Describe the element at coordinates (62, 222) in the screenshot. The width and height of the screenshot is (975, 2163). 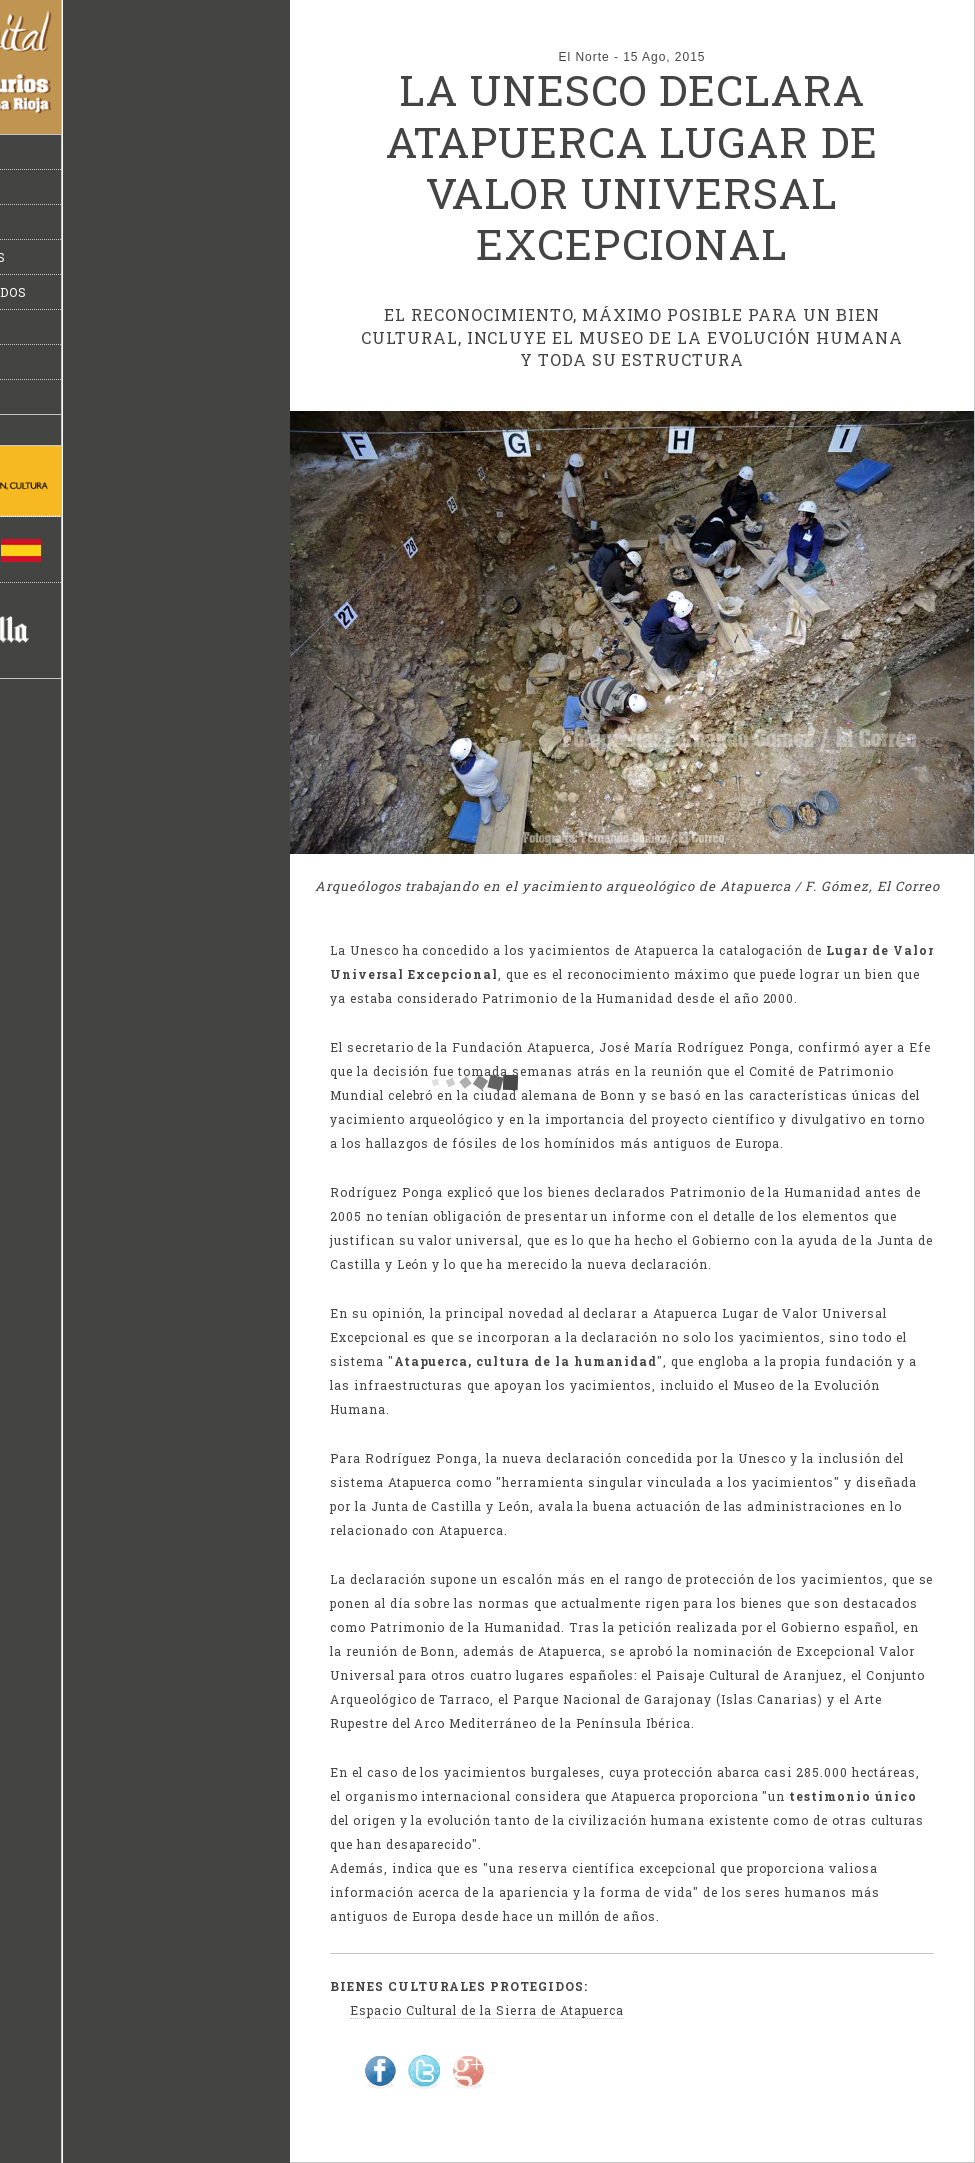
I see `Atapuerca` at that location.